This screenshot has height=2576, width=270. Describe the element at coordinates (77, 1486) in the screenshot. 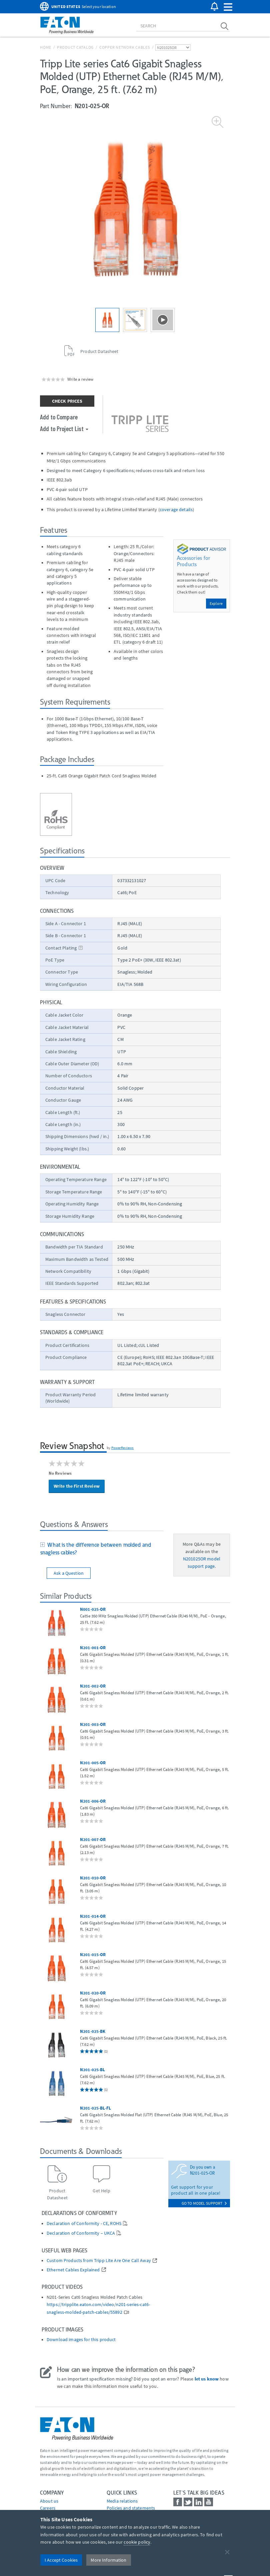

I see `Write the First Review` at that location.